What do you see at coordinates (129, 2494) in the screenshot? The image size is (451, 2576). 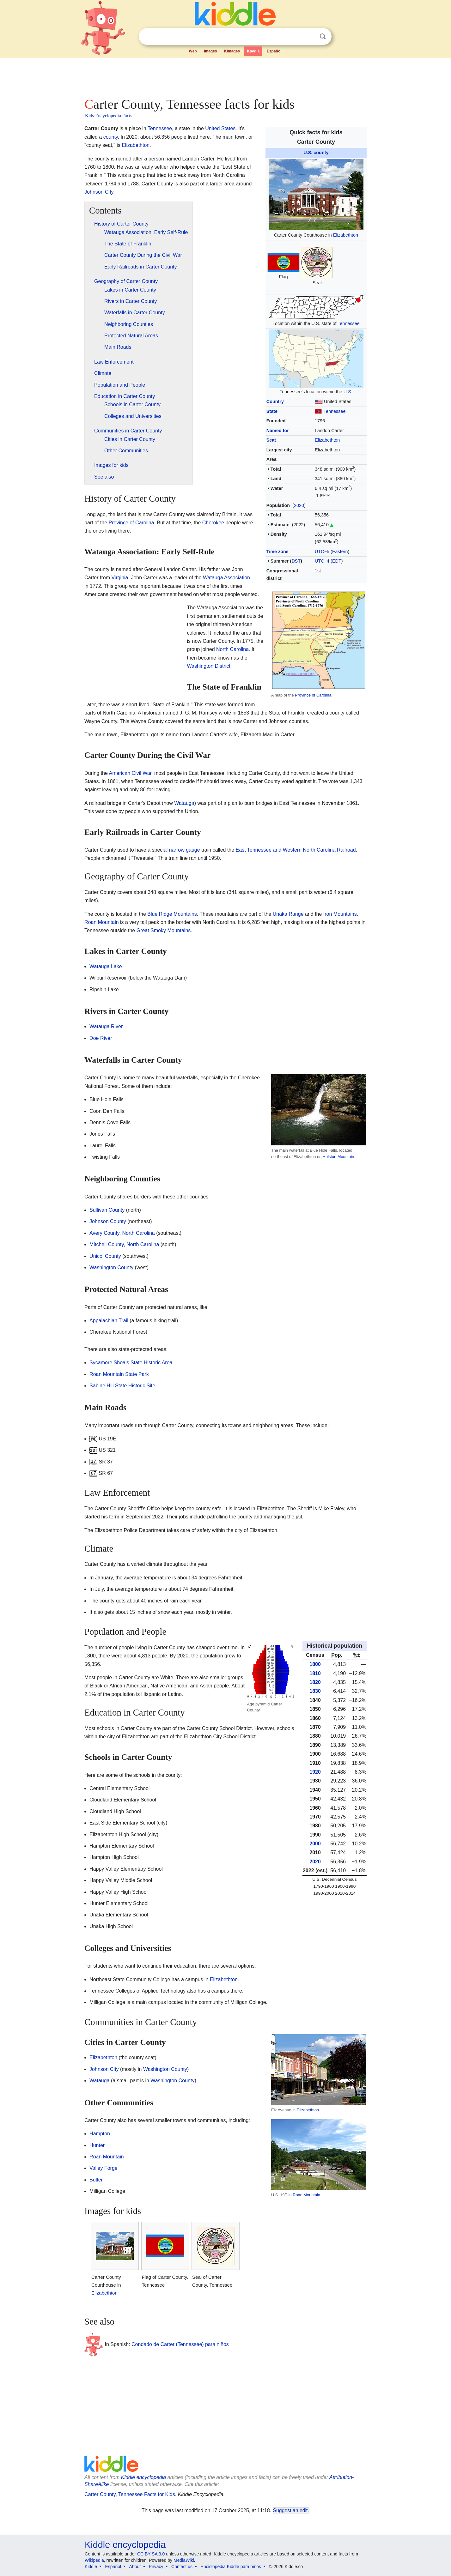 I see `Carter County, Tennessee Facts for Kids` at bounding box center [129, 2494].